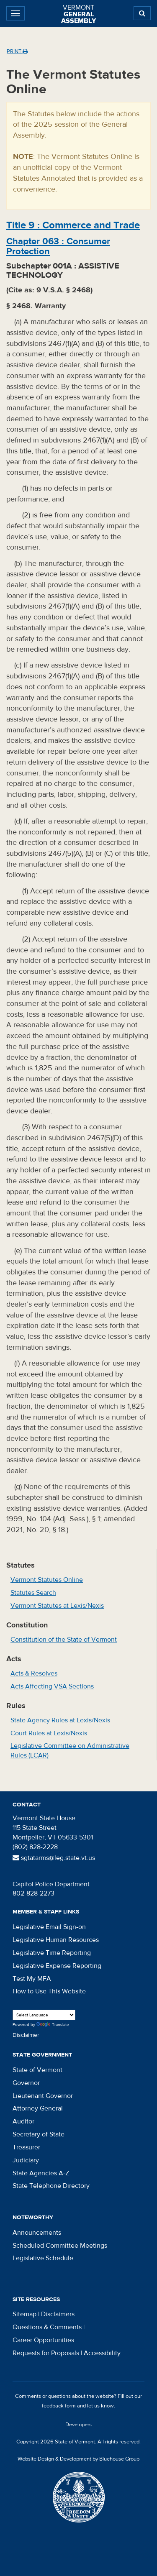  I want to click on Lieutenant Governor, so click(43, 2096).